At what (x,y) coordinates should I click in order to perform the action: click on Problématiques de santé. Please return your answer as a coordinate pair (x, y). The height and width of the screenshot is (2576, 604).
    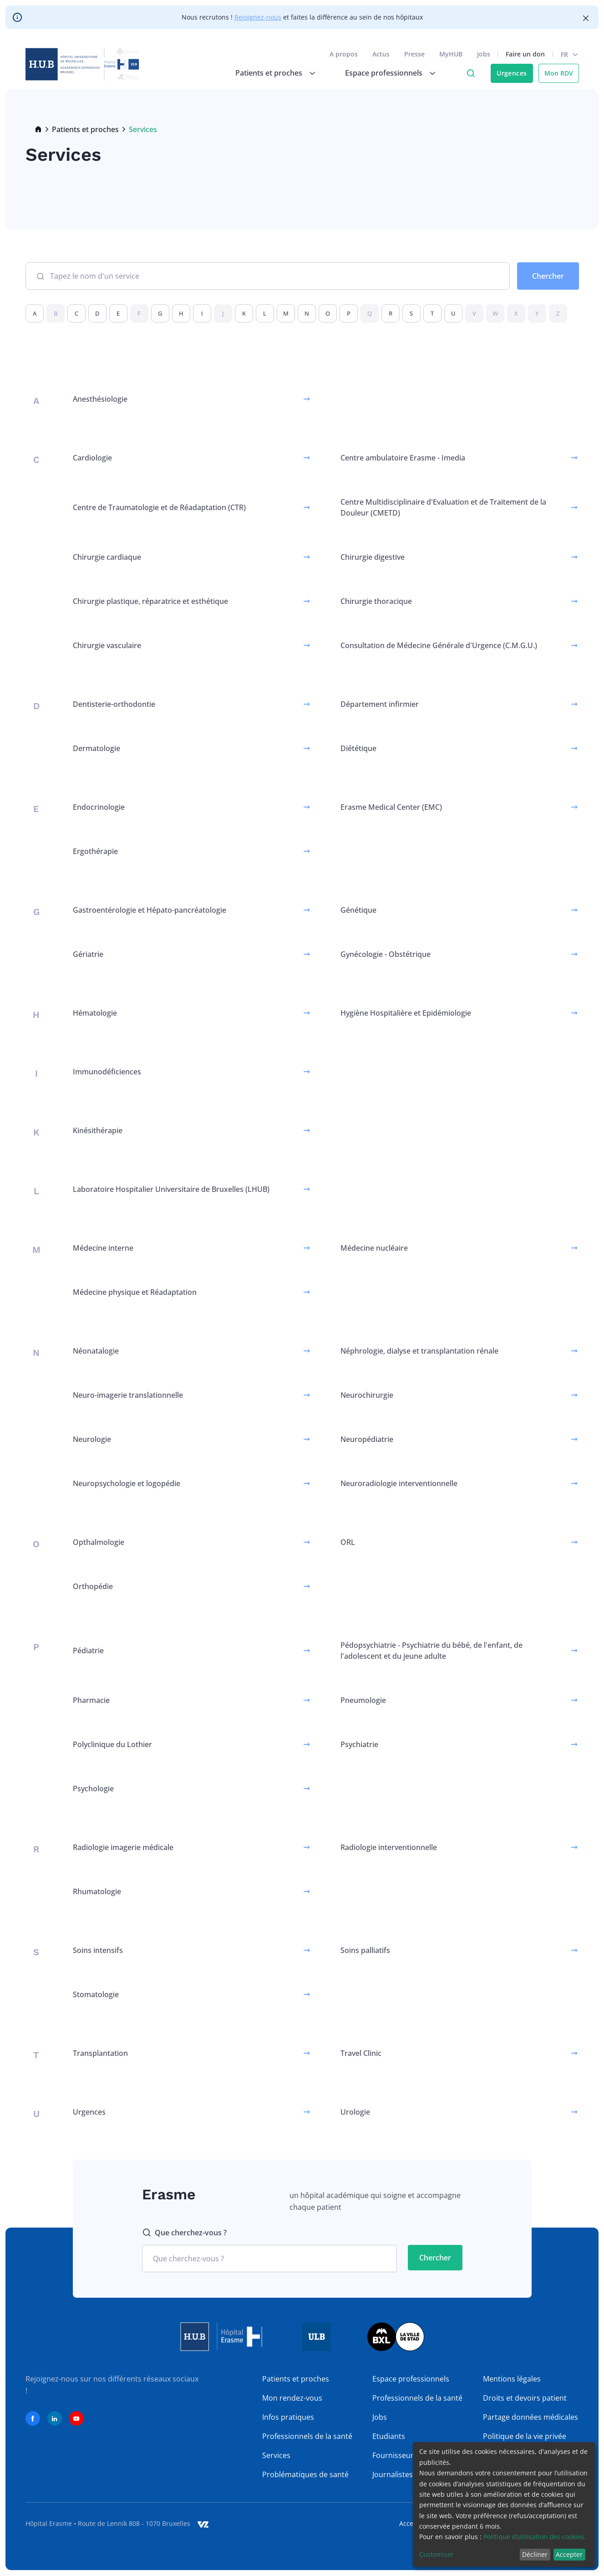
    Looking at the image, I should click on (305, 2474).